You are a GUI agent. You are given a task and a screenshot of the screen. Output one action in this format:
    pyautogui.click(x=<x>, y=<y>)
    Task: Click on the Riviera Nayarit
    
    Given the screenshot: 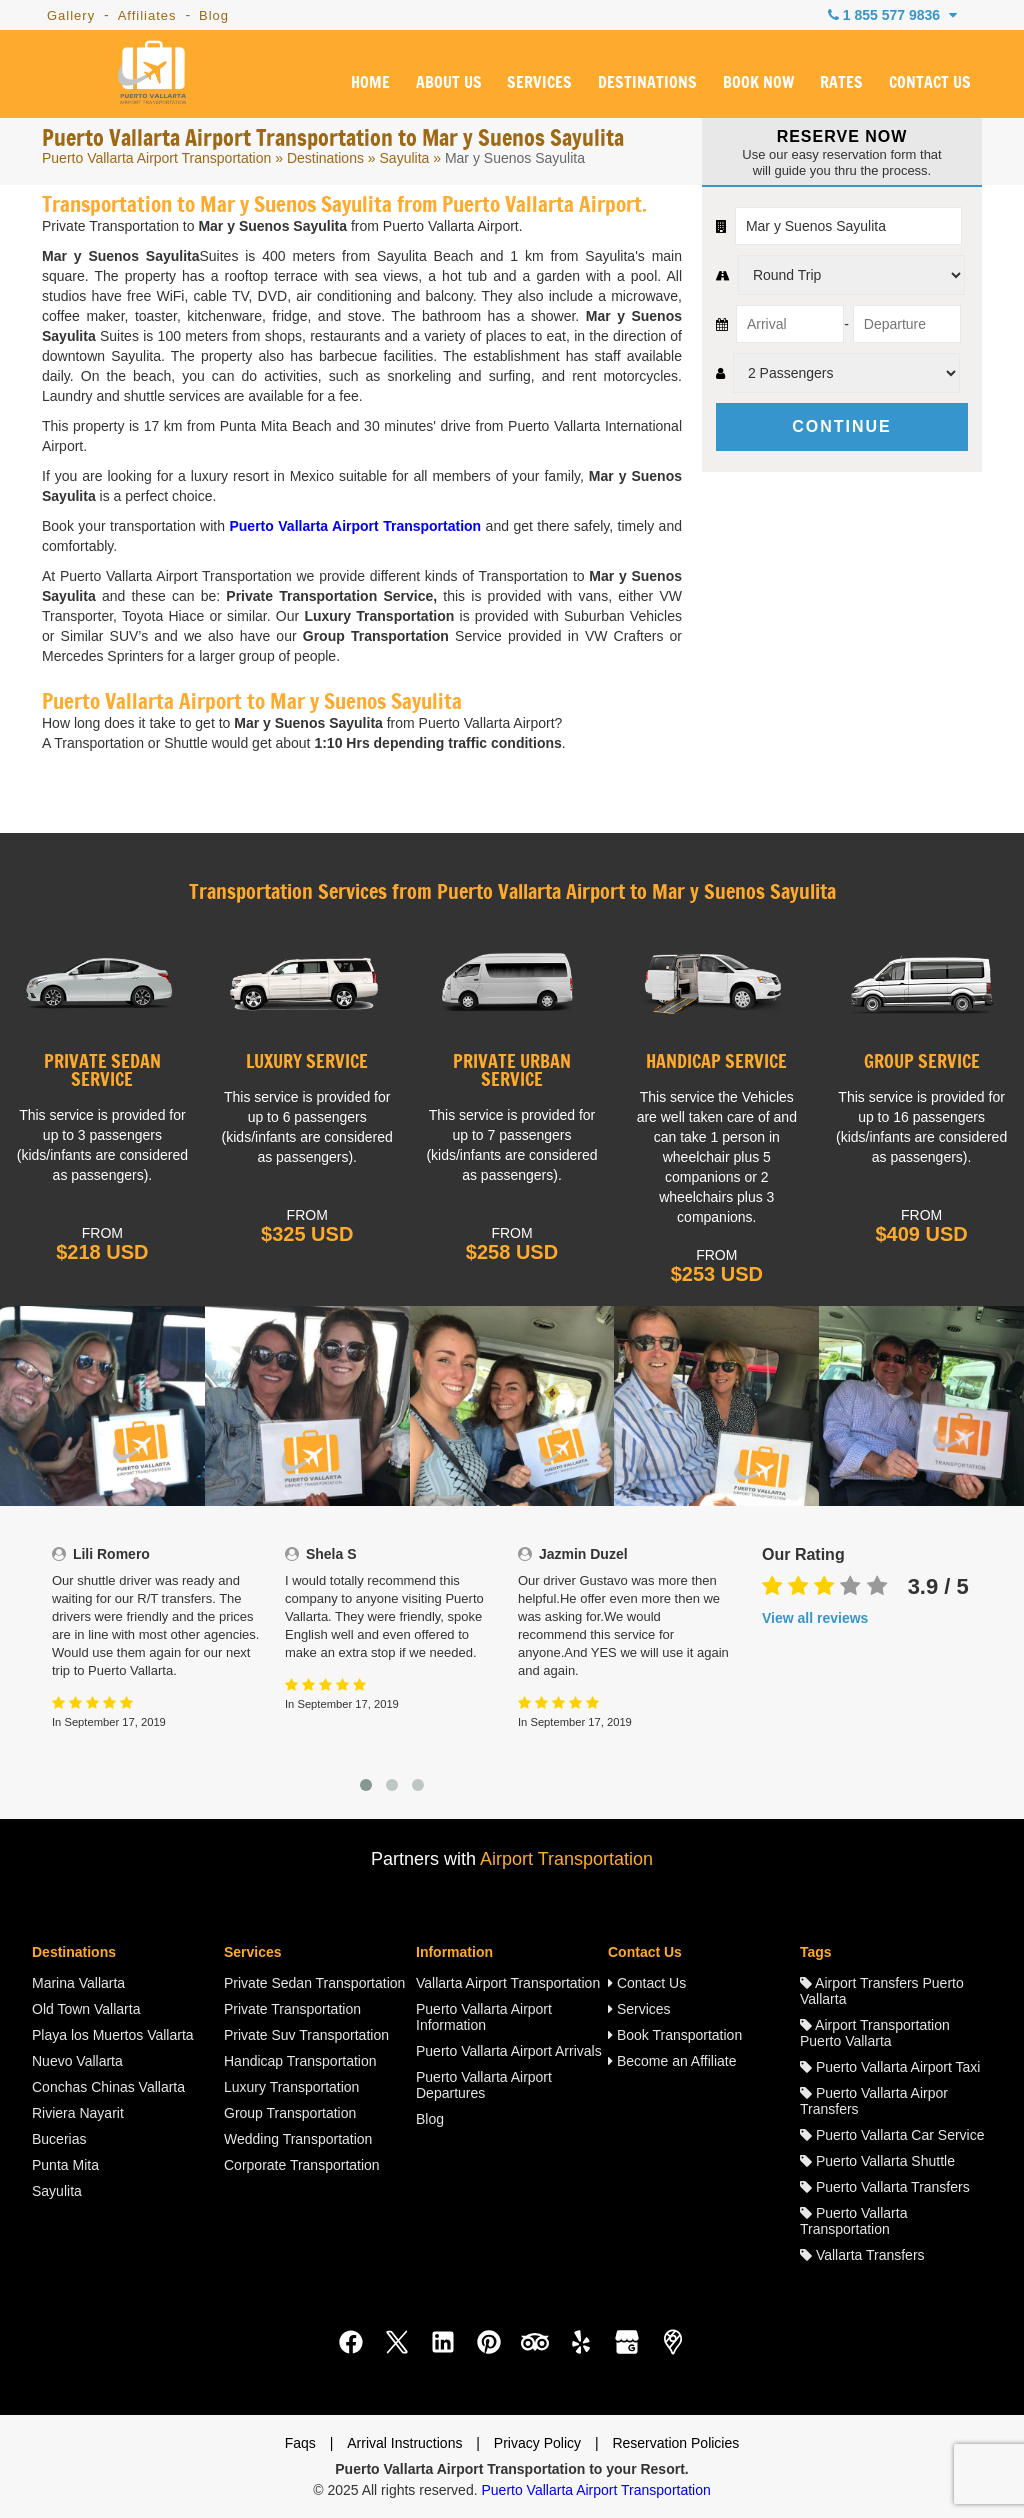 What is the action you would take?
    pyautogui.click(x=78, y=2113)
    